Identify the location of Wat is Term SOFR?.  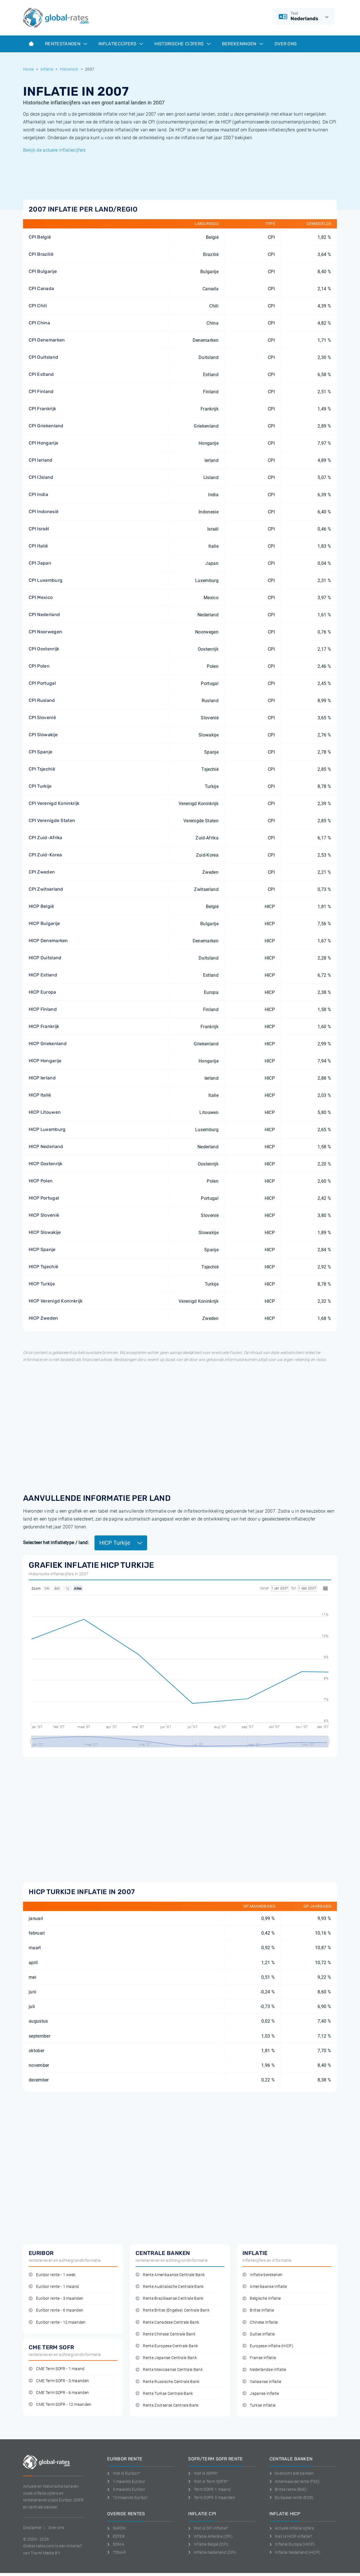
(208, 2481).